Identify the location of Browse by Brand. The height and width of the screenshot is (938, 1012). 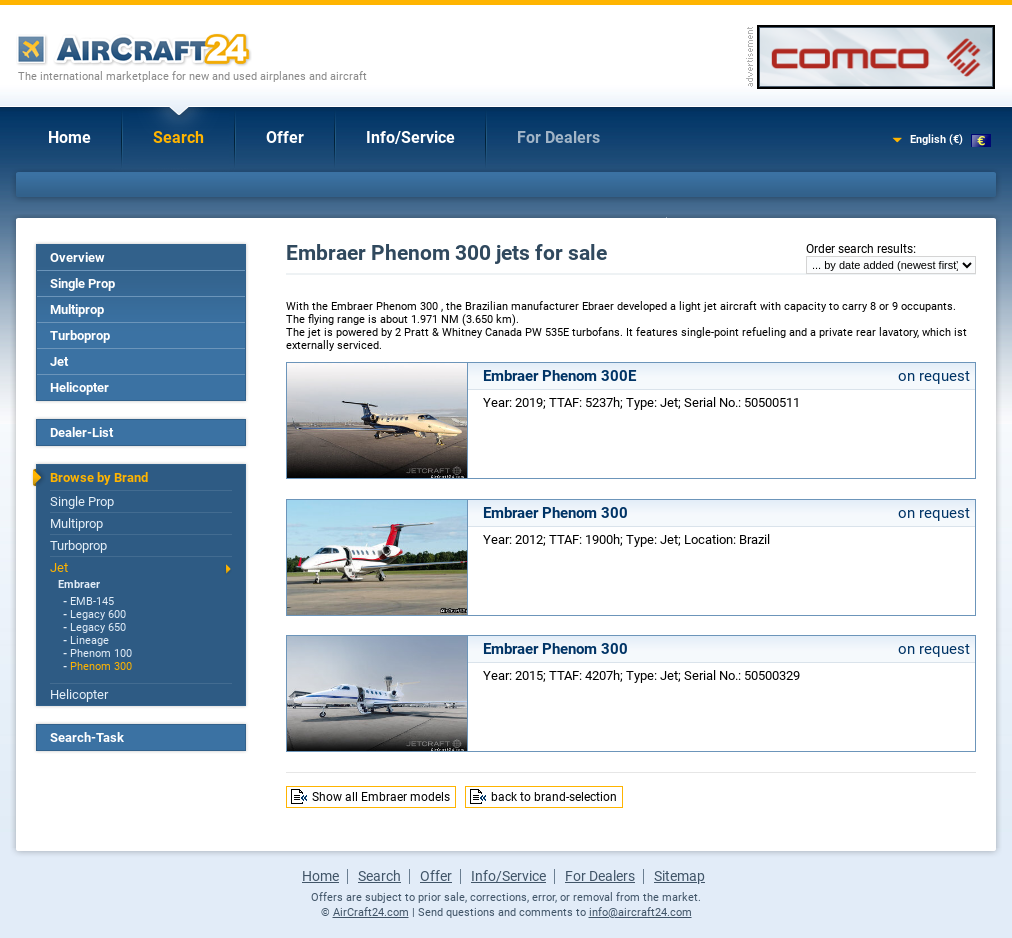
(99, 477).